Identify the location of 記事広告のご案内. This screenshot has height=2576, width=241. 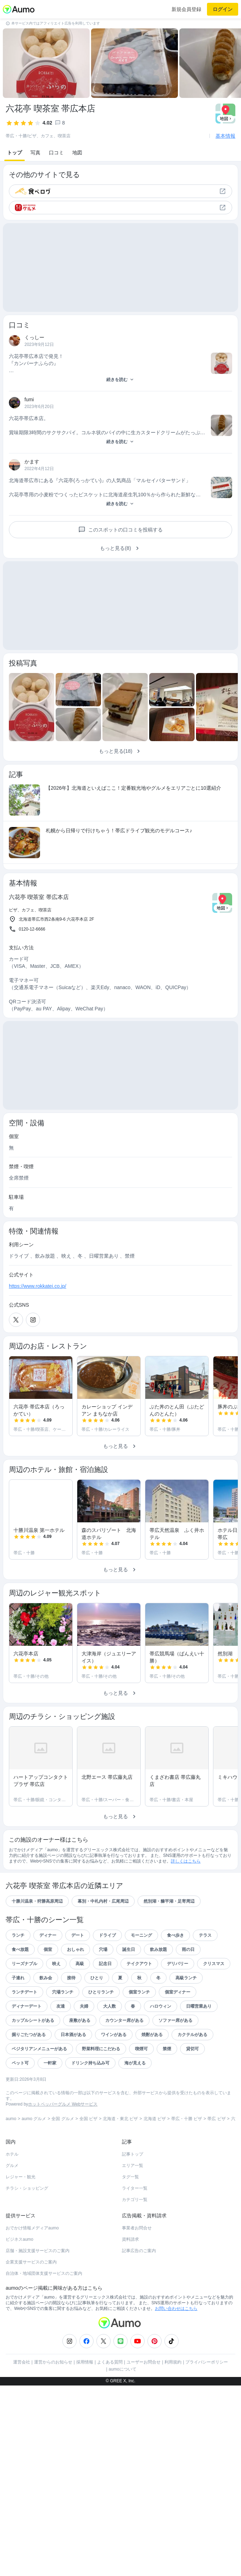
(139, 2251).